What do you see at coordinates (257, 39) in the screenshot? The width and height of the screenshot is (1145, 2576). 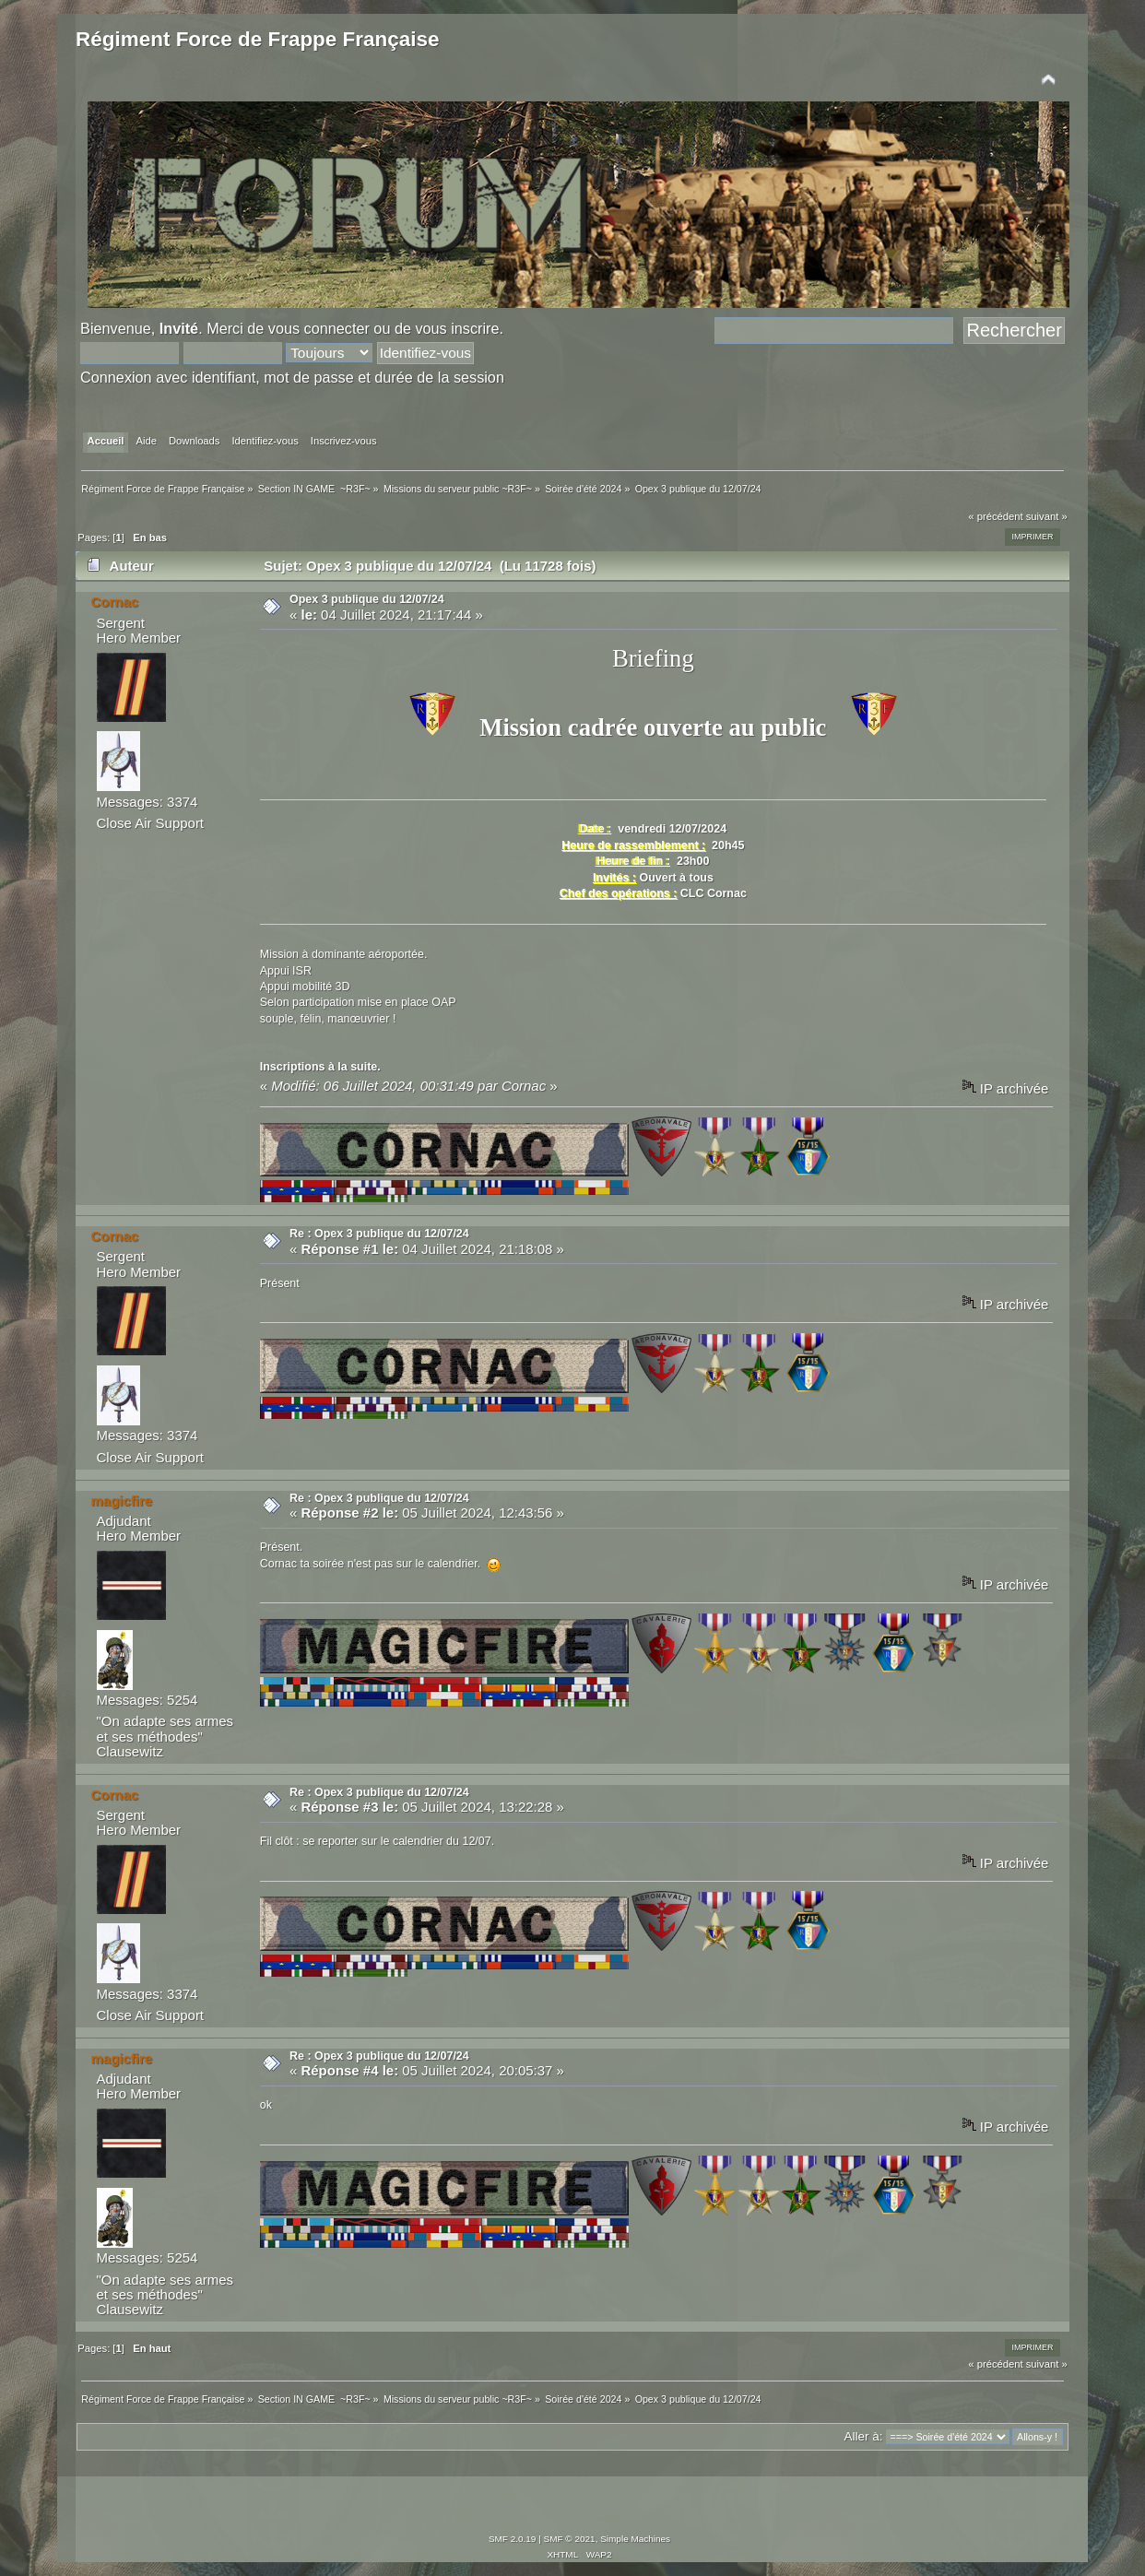 I see `Régiment Force de Frappe Française` at bounding box center [257, 39].